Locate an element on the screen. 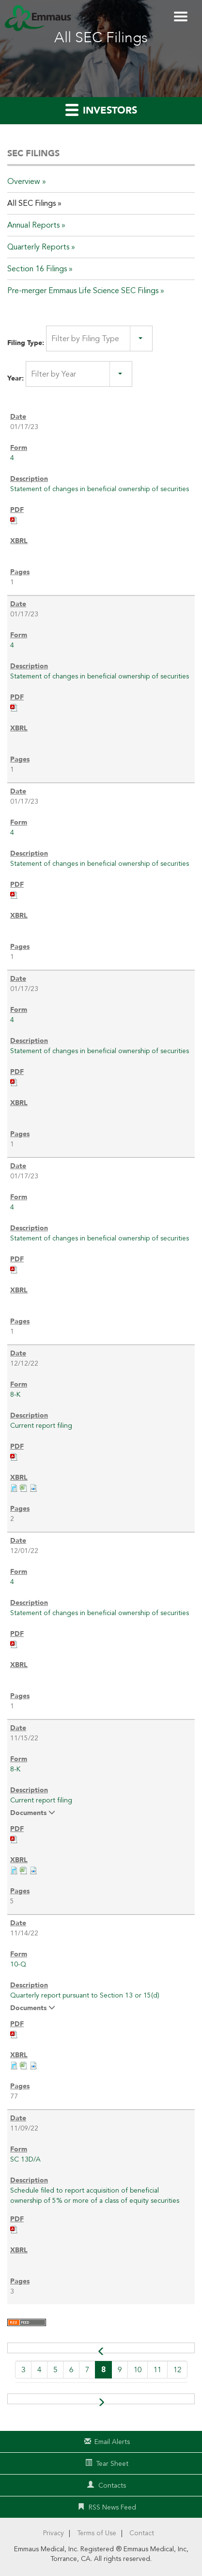  Contact is located at coordinates (141, 2533).